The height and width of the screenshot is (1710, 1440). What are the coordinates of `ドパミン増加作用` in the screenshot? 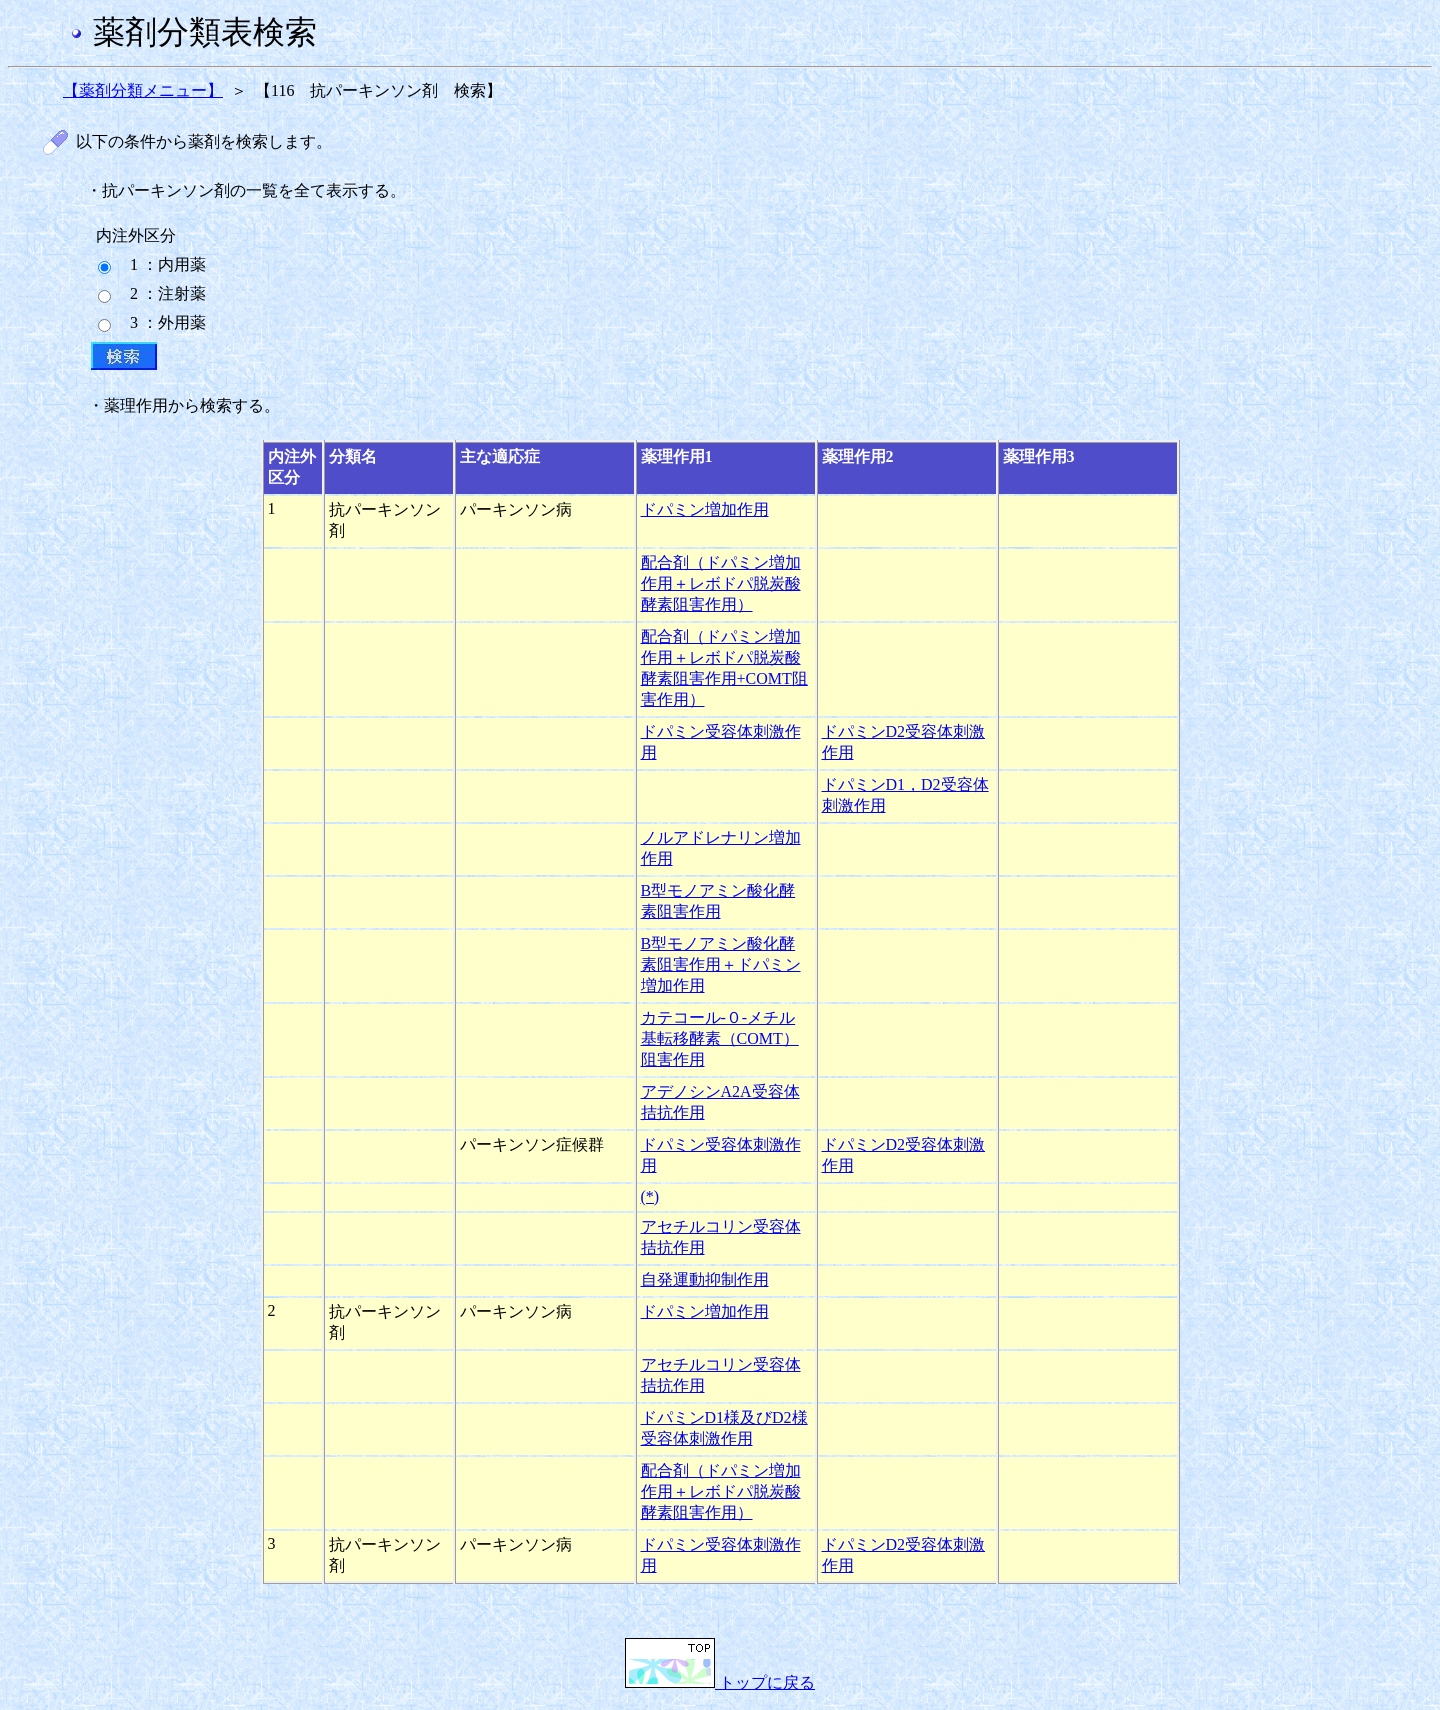 It's located at (705, 509).